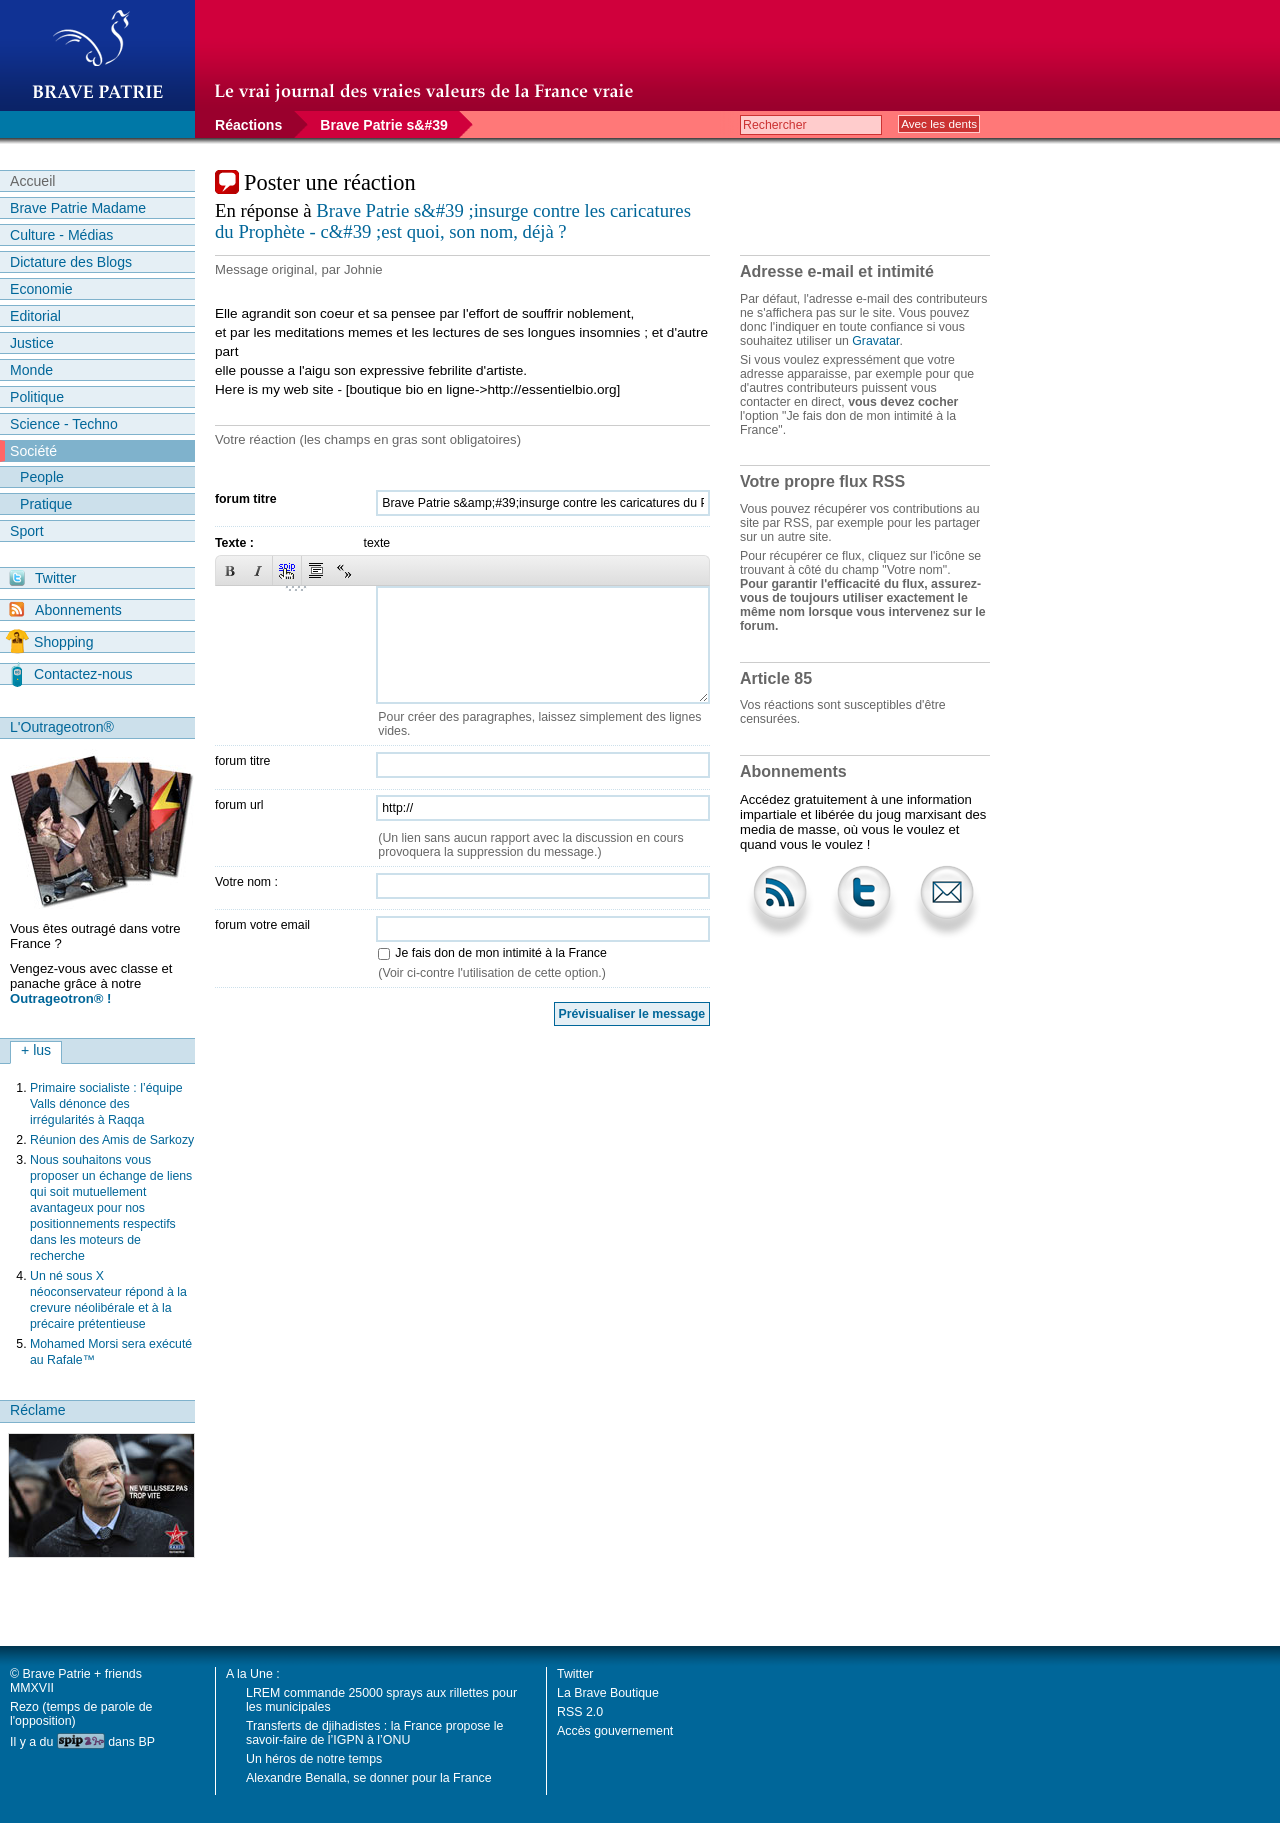  I want to click on Accueil, so click(32, 181).